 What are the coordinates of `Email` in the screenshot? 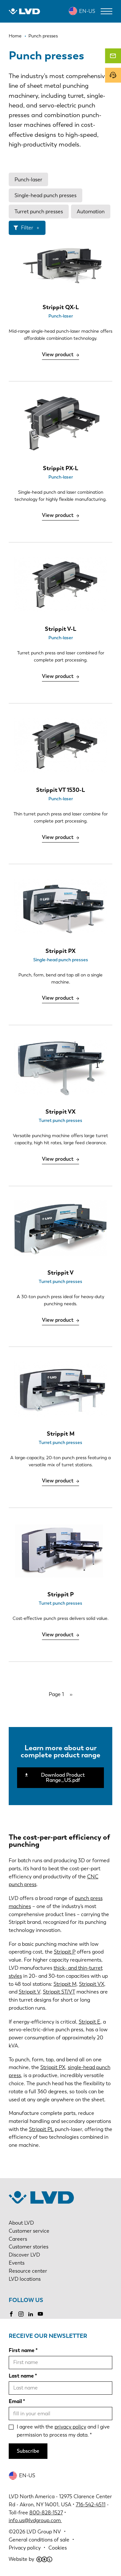 It's located at (15, 2401).